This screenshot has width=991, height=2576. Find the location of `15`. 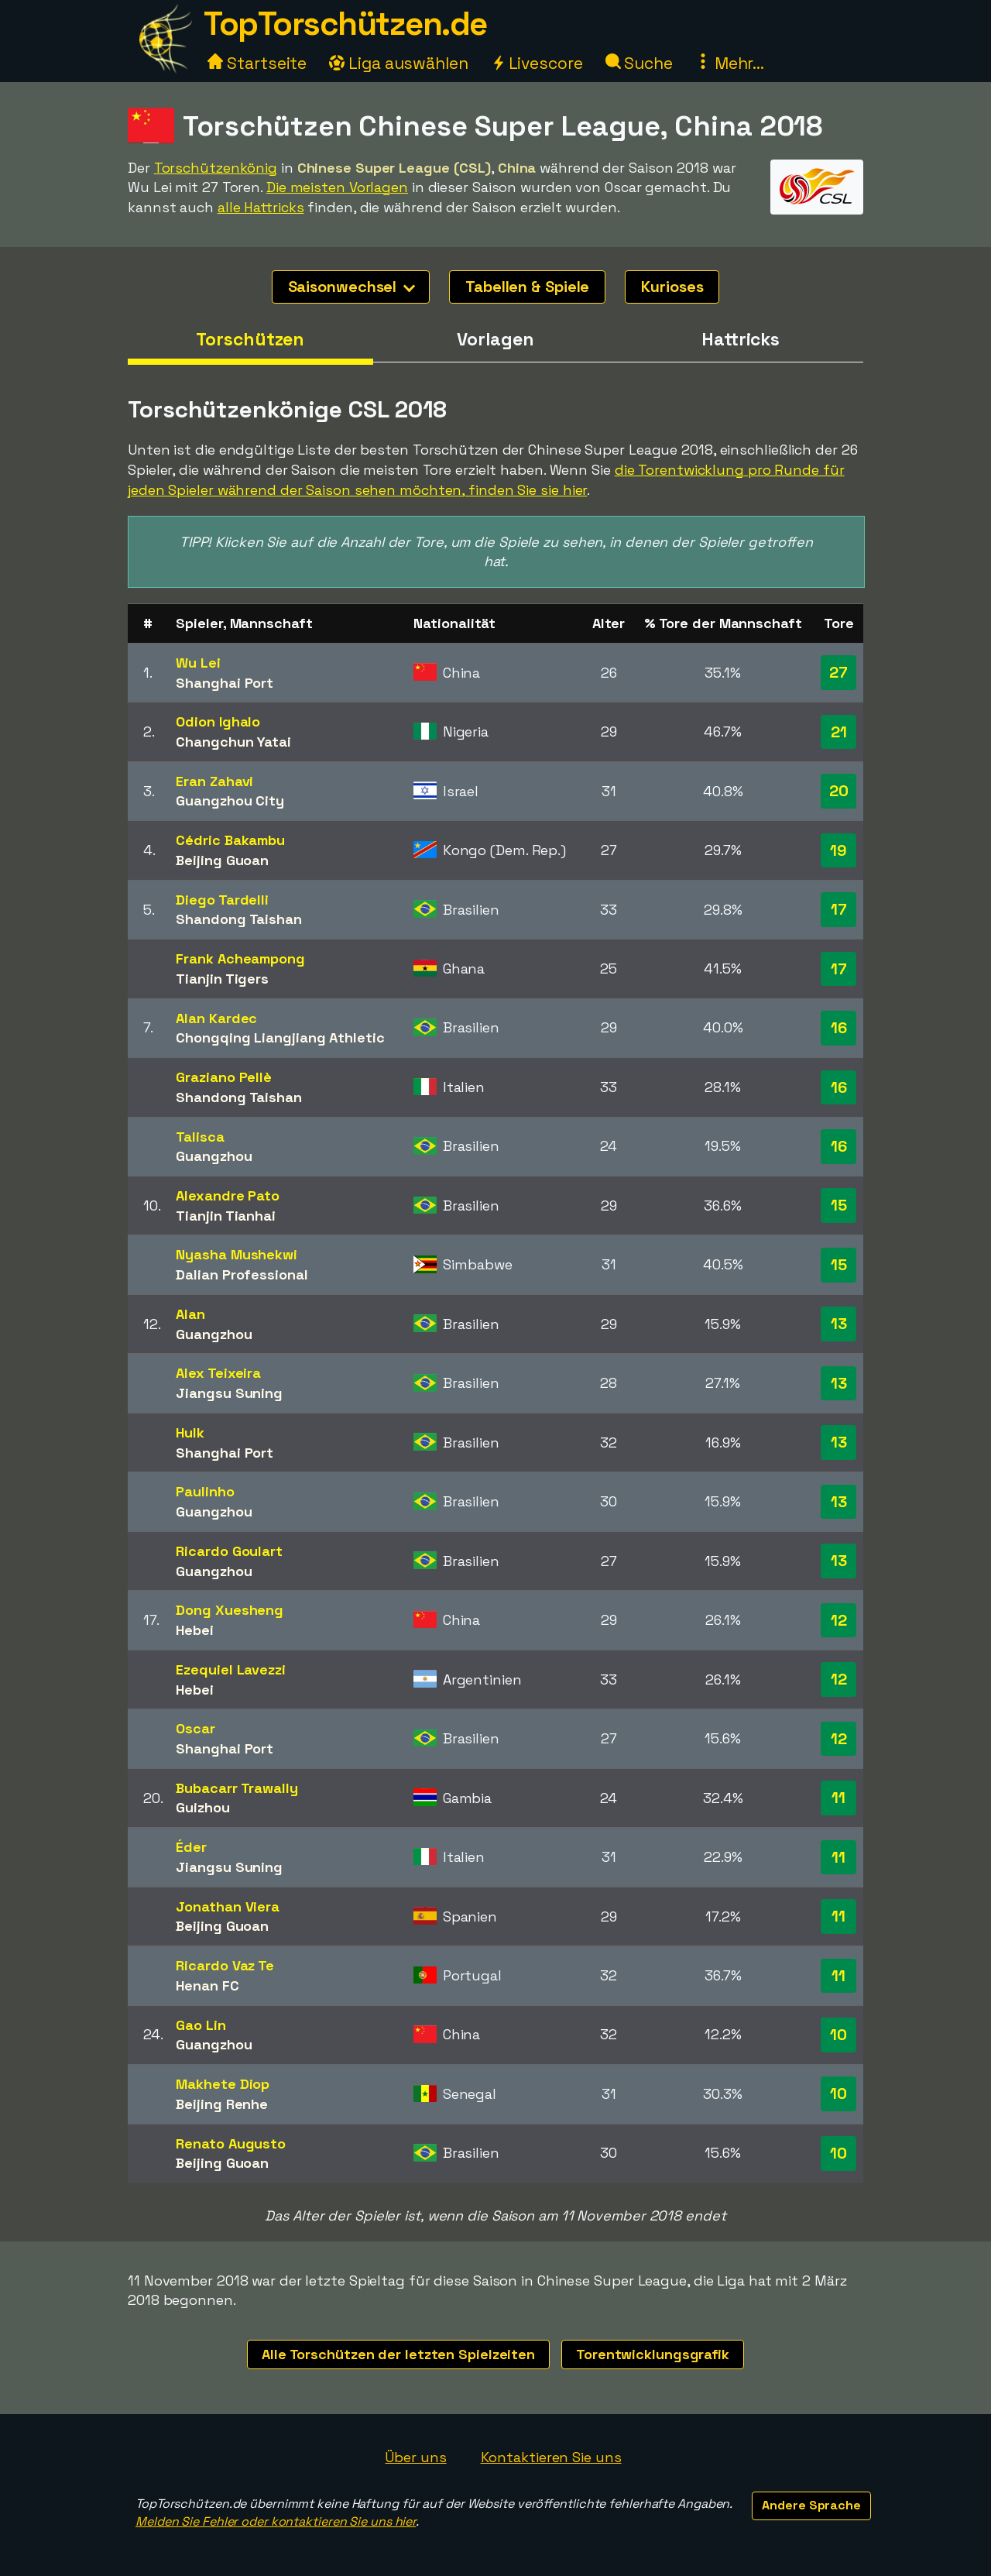

15 is located at coordinates (839, 1205).